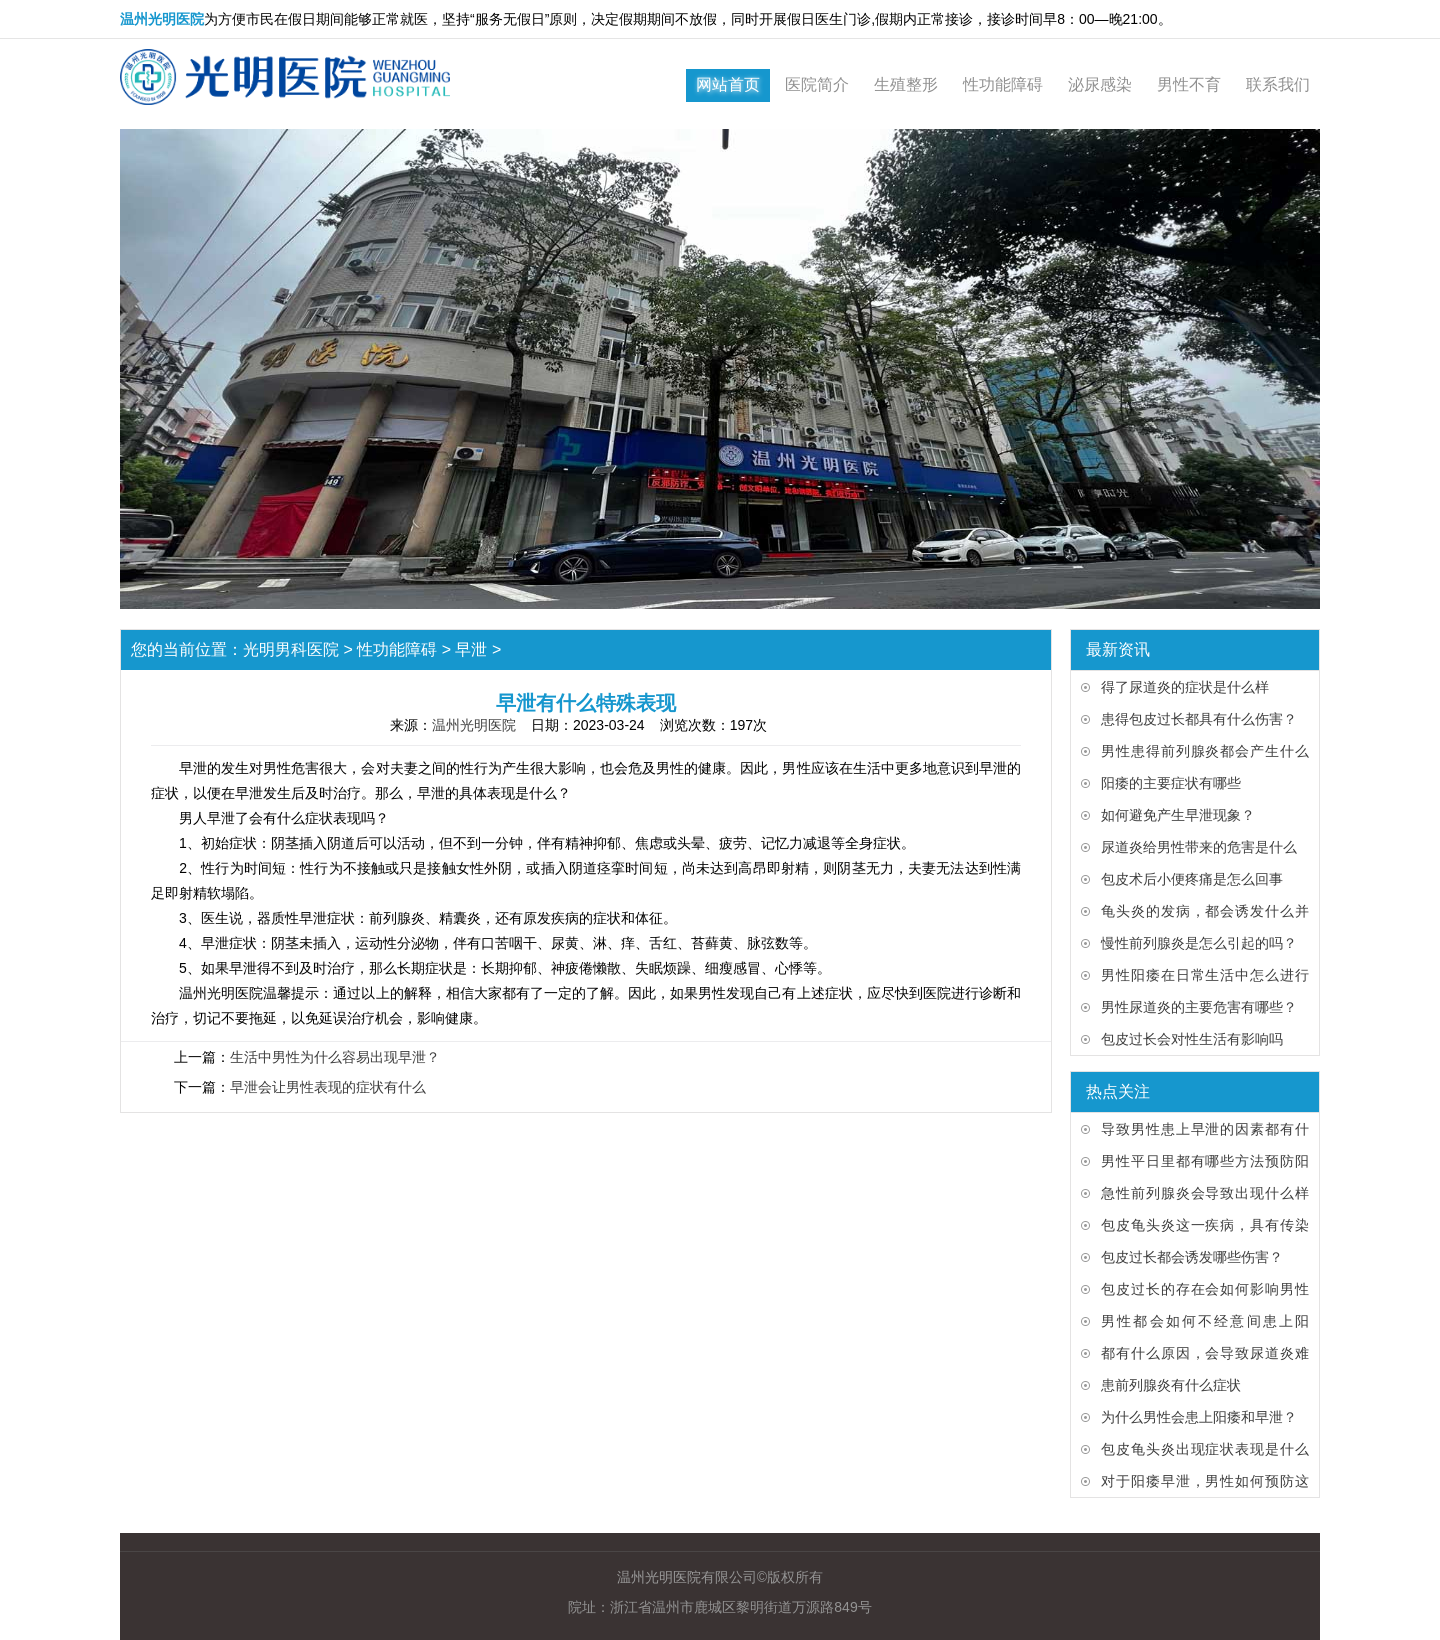 Image resolution: width=1440 pixels, height=1640 pixels. I want to click on 医院简介, so click(817, 84).